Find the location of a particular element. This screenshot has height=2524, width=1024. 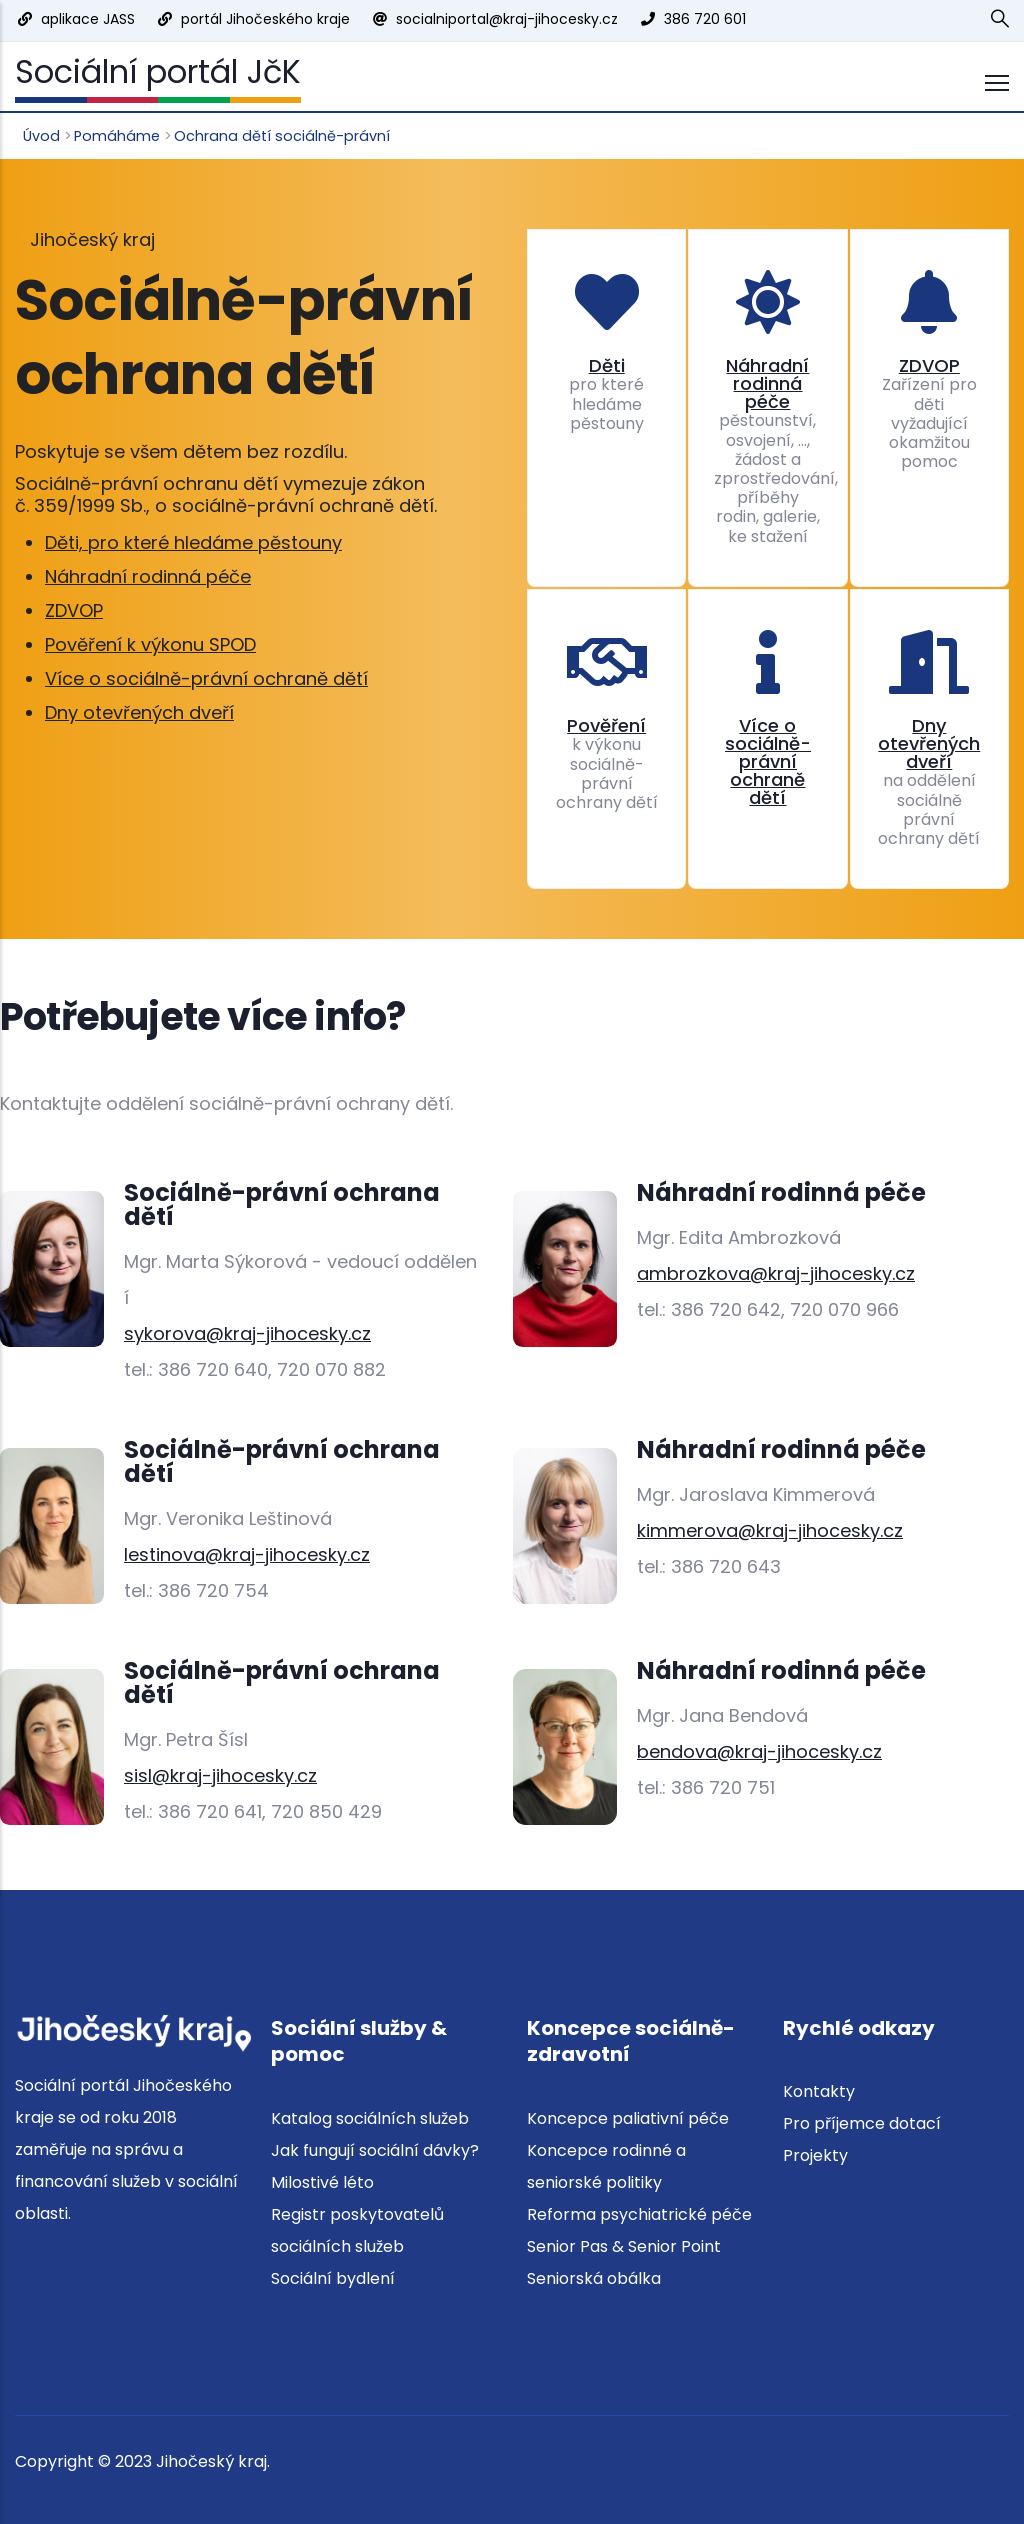

socialniportal@kraj-jihocesky.cz is located at coordinates (507, 19).